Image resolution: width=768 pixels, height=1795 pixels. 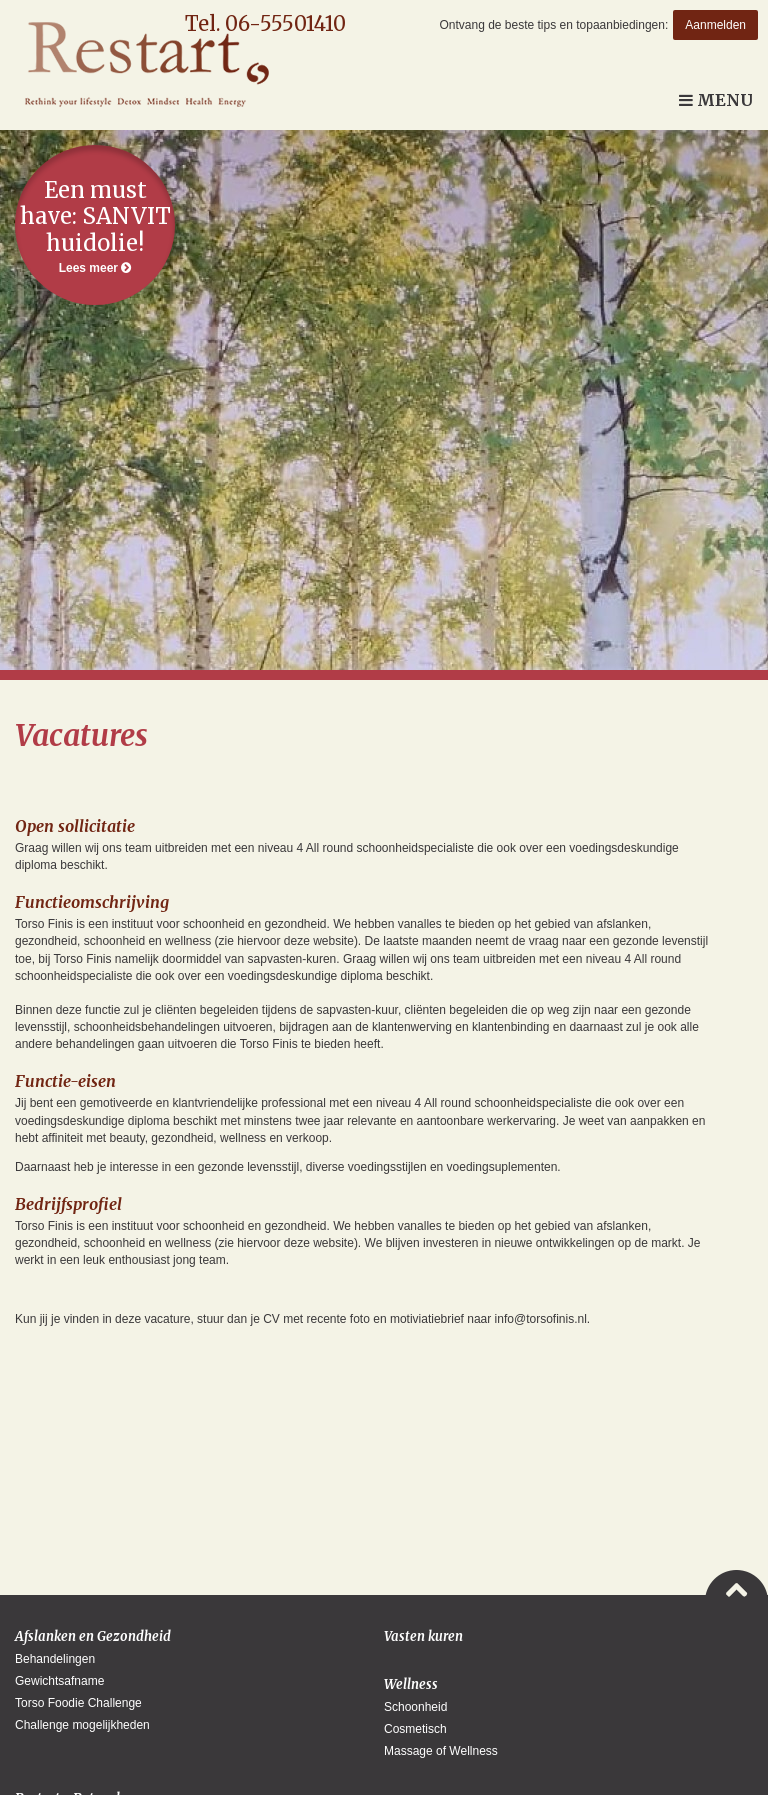 What do you see at coordinates (441, 1751) in the screenshot?
I see `Massage of Wellness` at bounding box center [441, 1751].